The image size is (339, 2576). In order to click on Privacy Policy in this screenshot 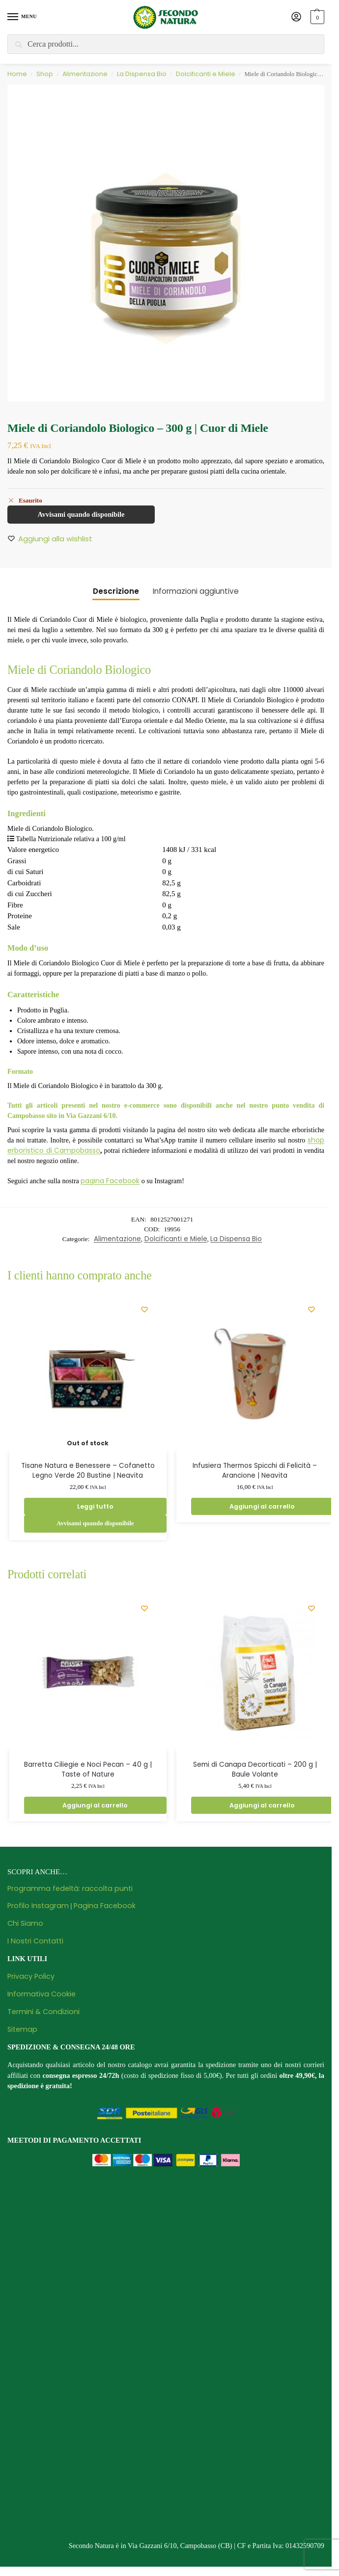, I will do `click(31, 1976)`.